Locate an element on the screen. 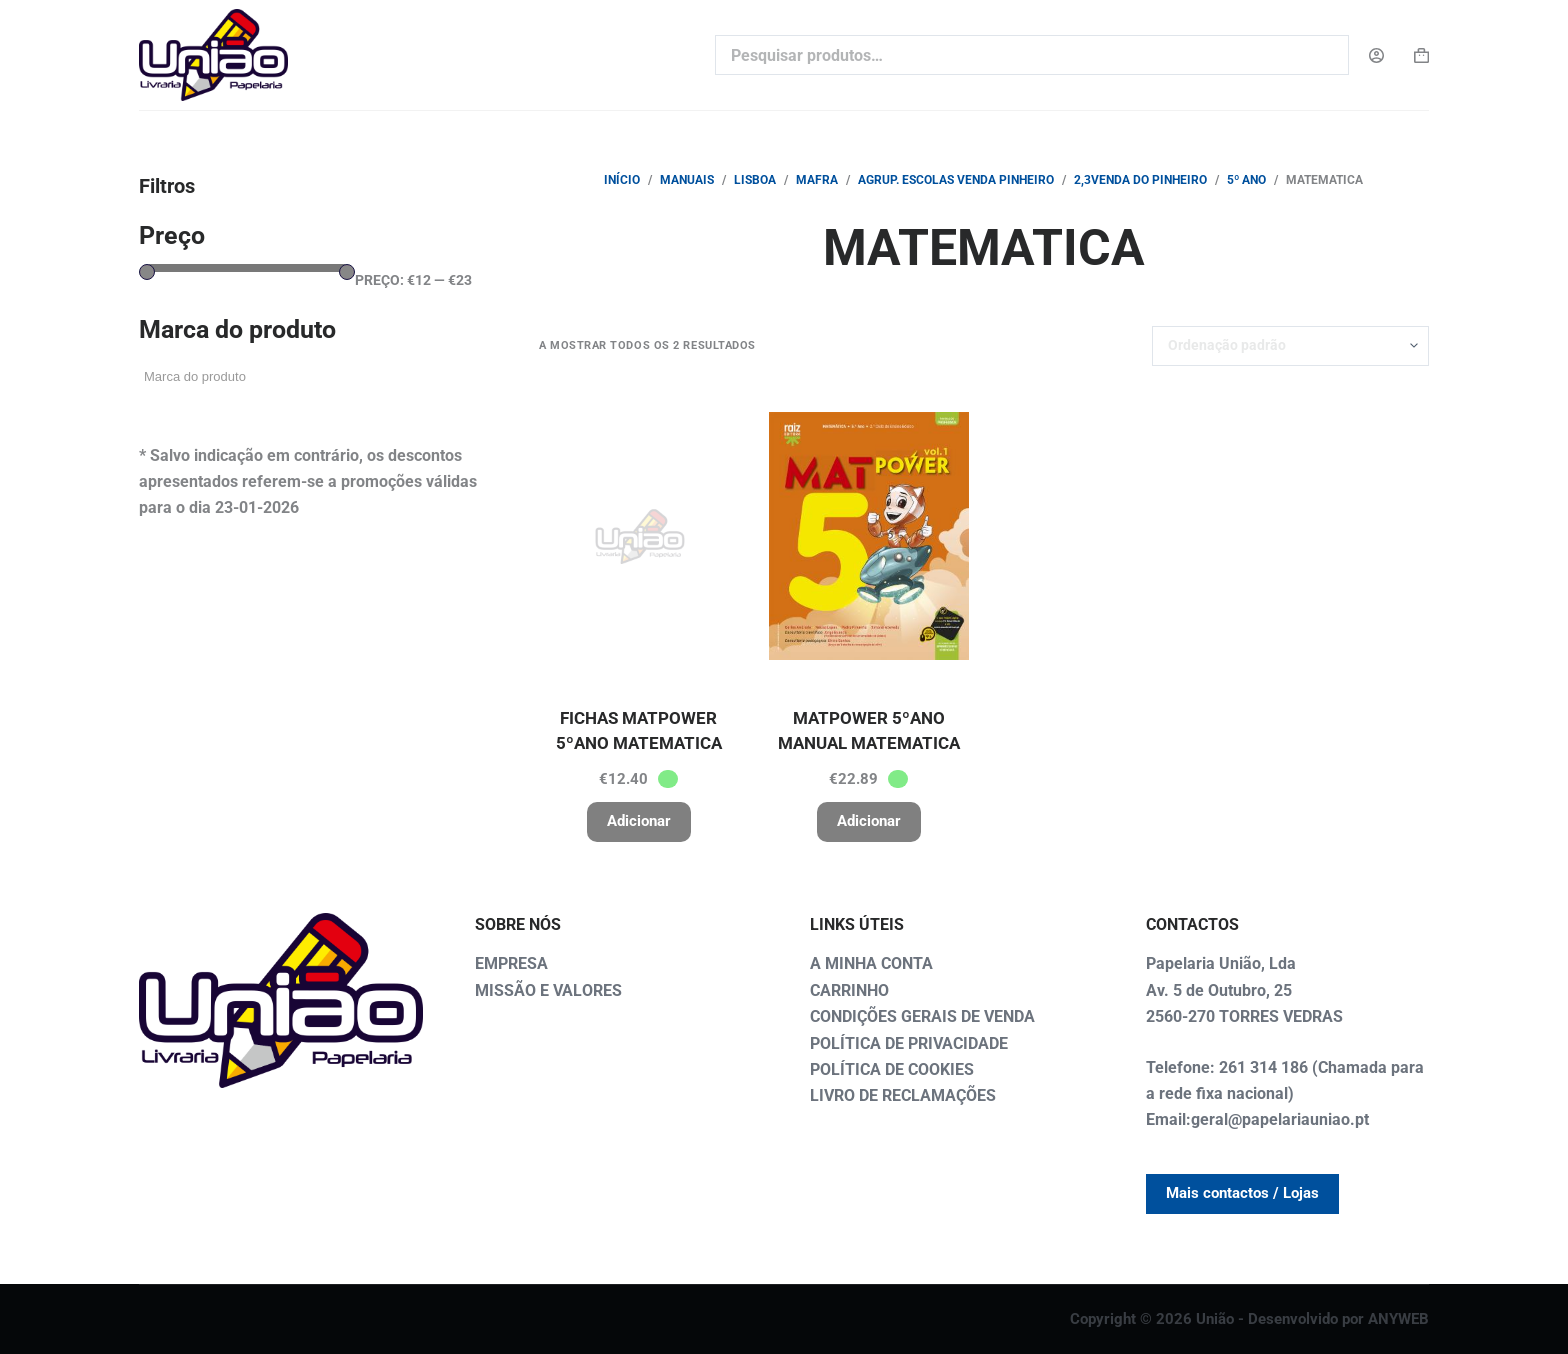 Image resolution: width=1568 pixels, height=1354 pixels. Mais contactos / Lojas is located at coordinates (1242, 1193).